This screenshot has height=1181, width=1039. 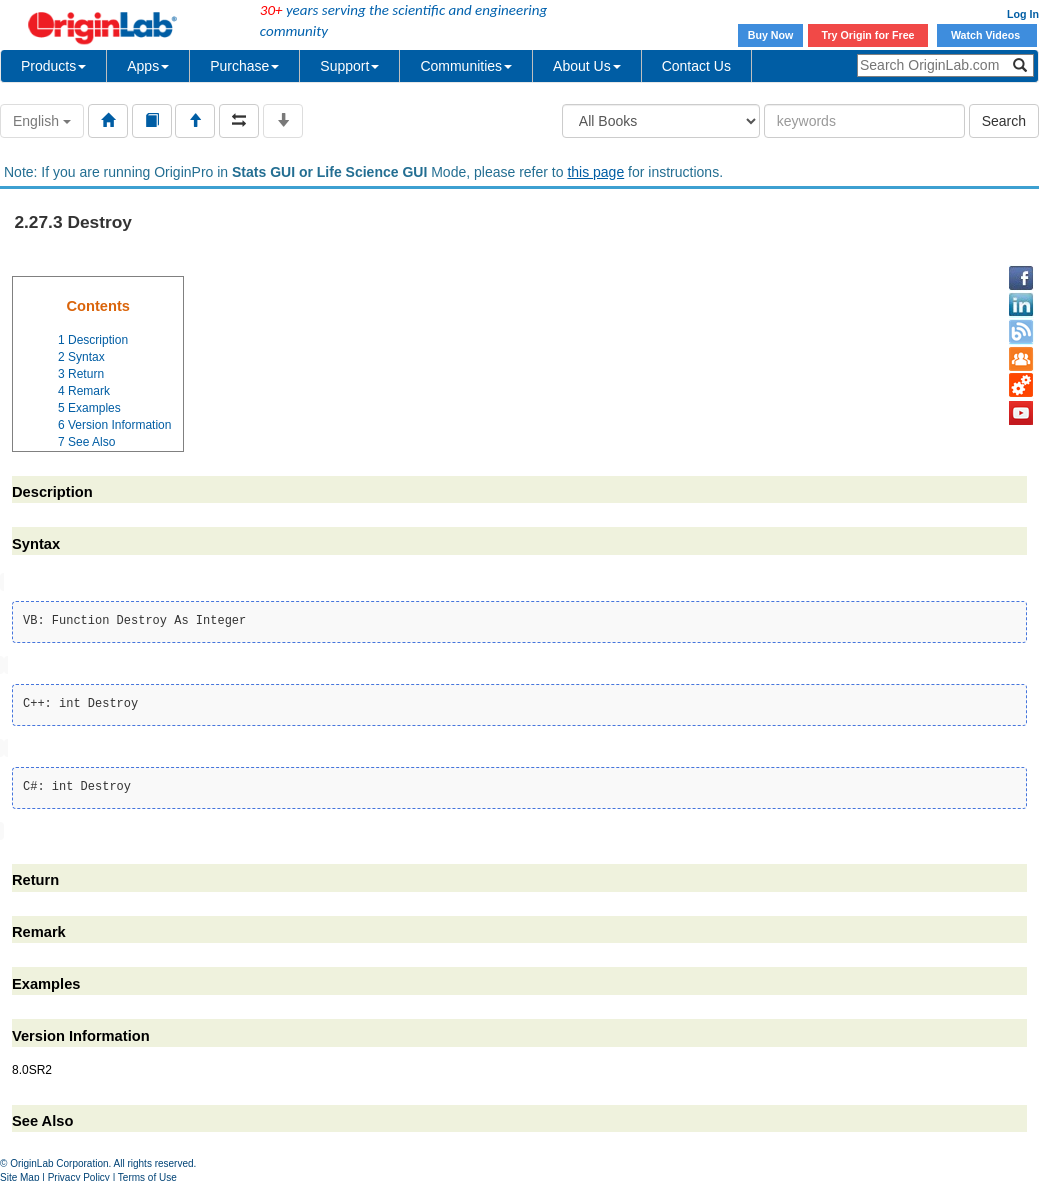 I want to click on Communities, so click(x=466, y=66).